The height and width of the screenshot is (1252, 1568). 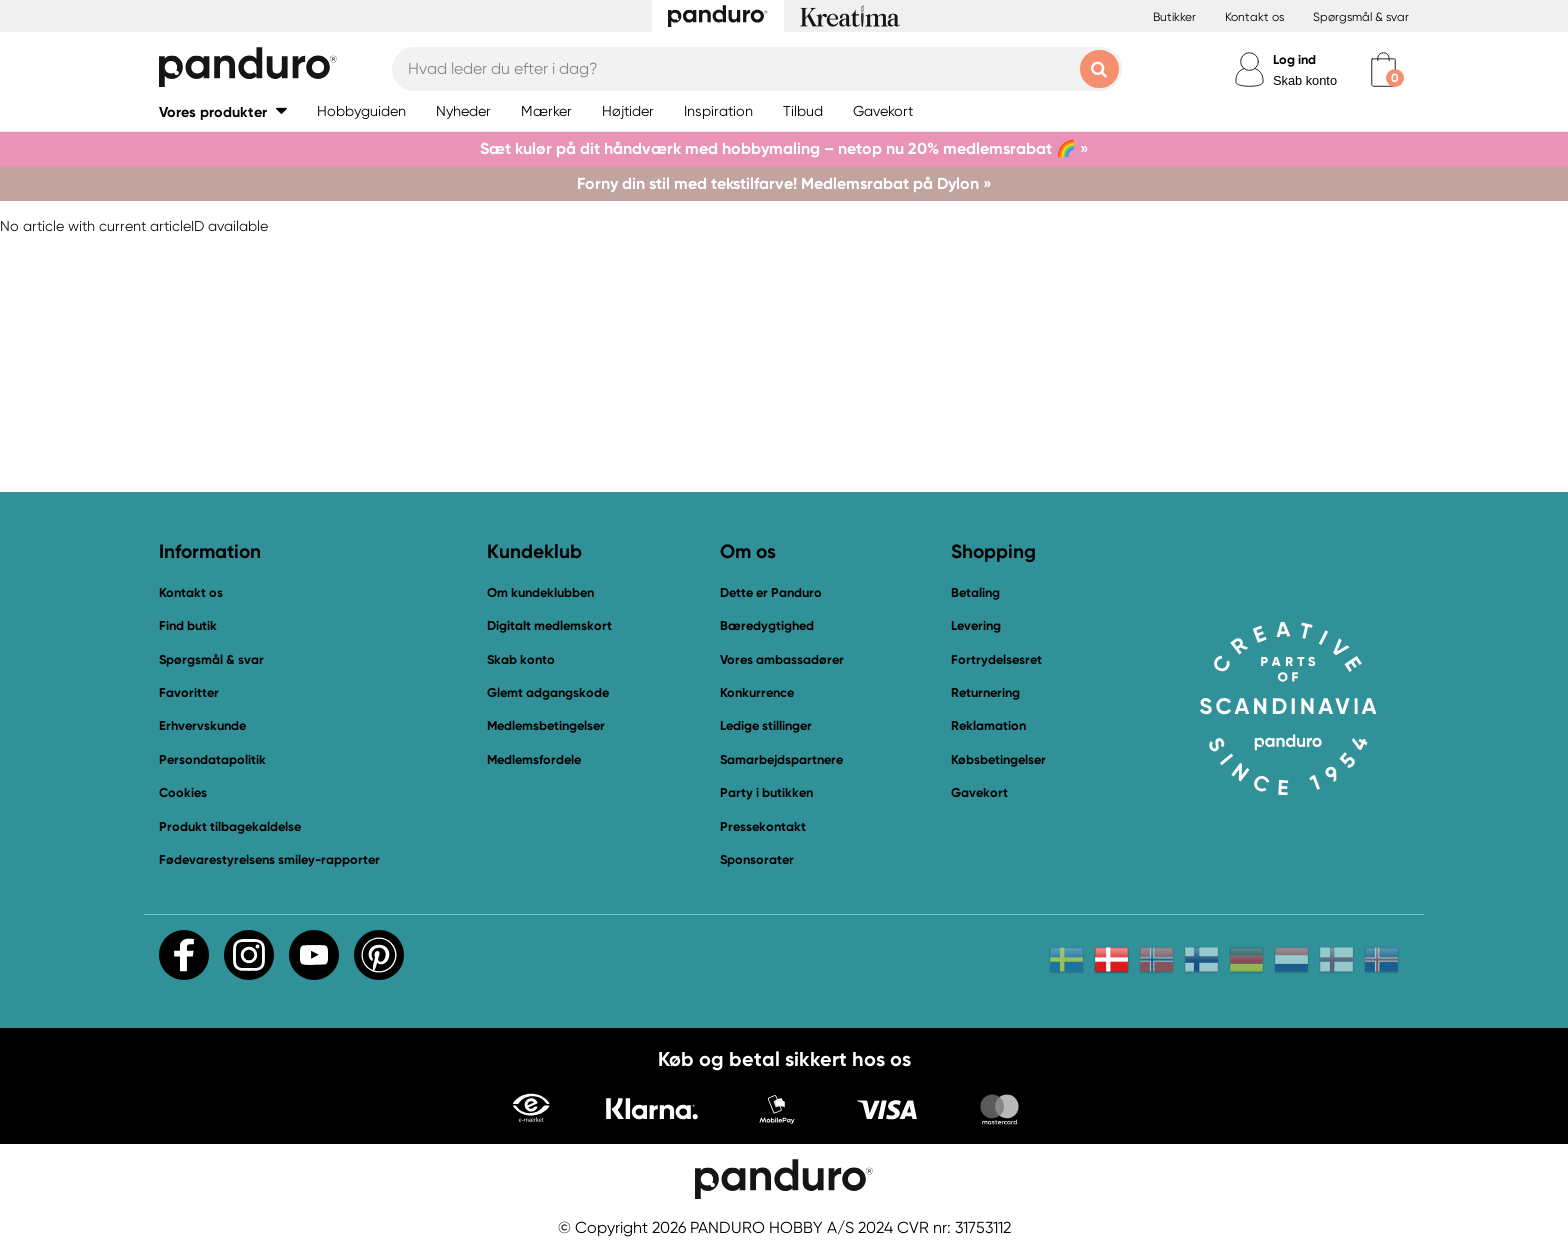 I want to click on Kontakt os, so click(x=1254, y=17).